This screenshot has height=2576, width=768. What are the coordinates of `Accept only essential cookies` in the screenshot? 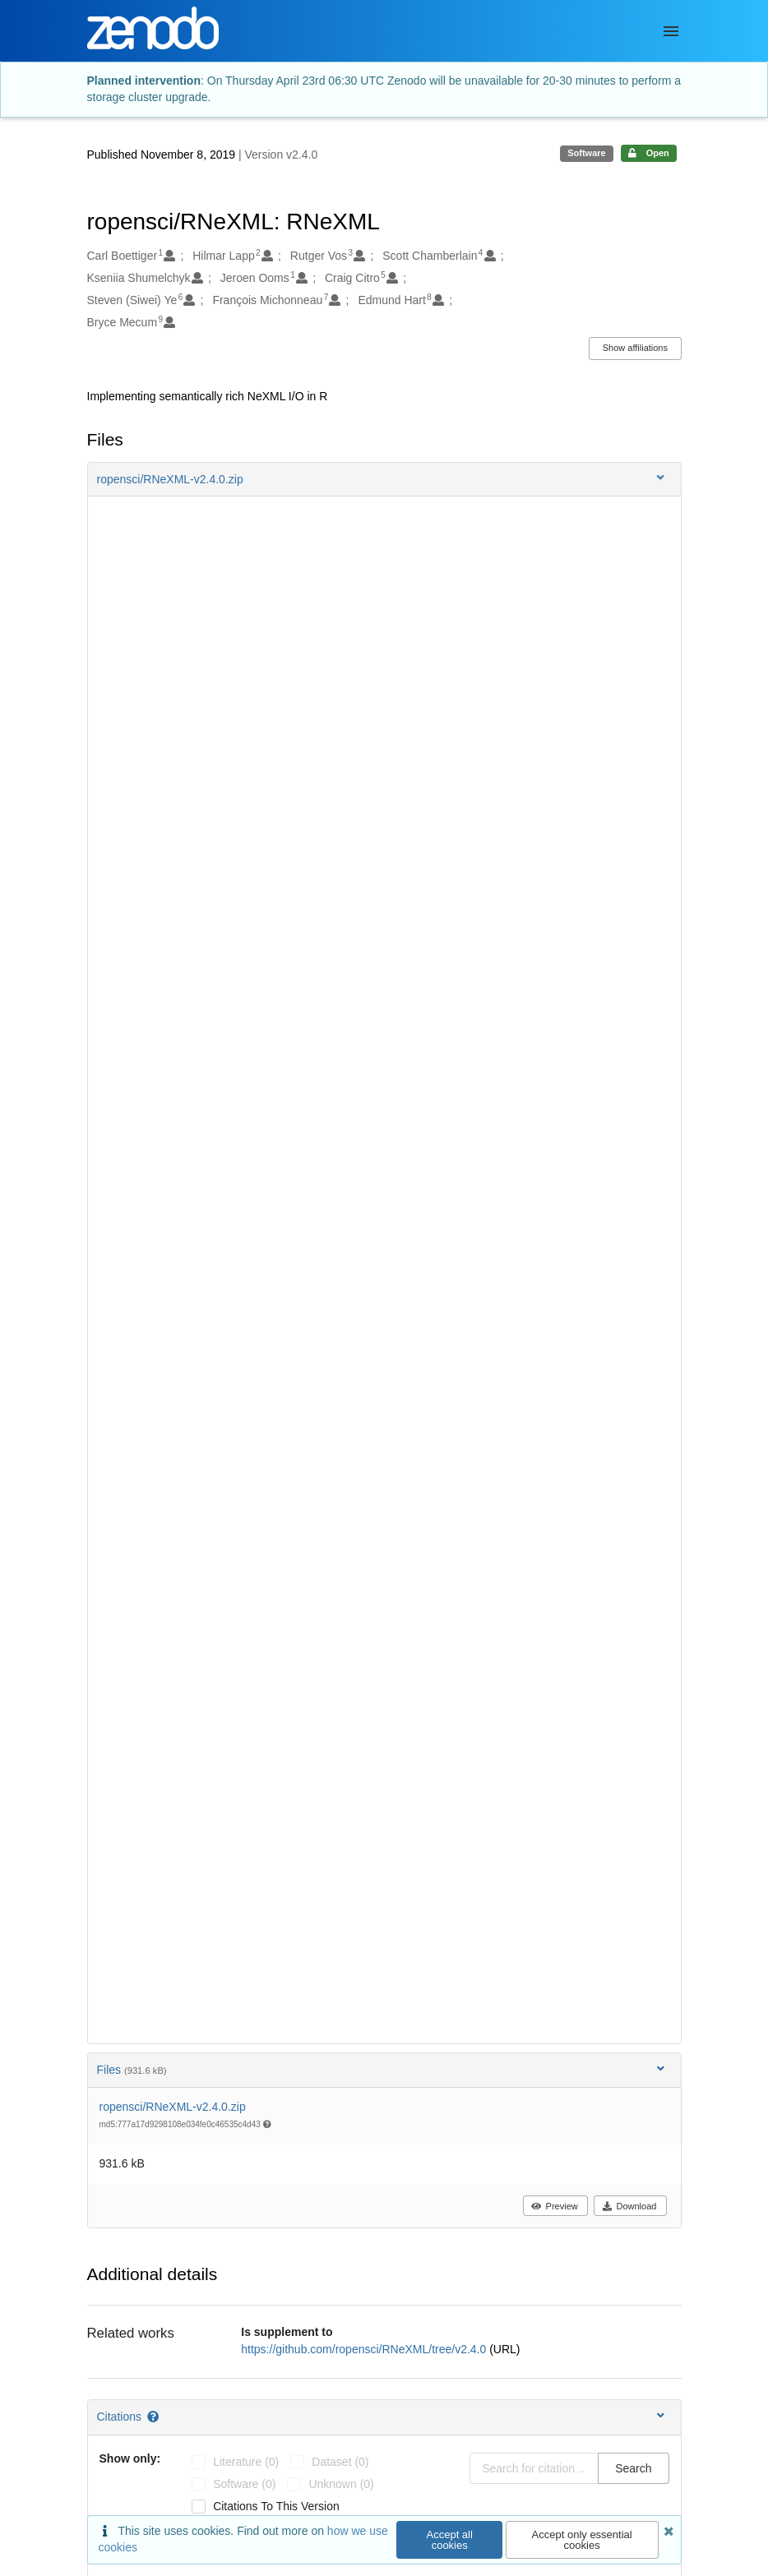 It's located at (582, 2539).